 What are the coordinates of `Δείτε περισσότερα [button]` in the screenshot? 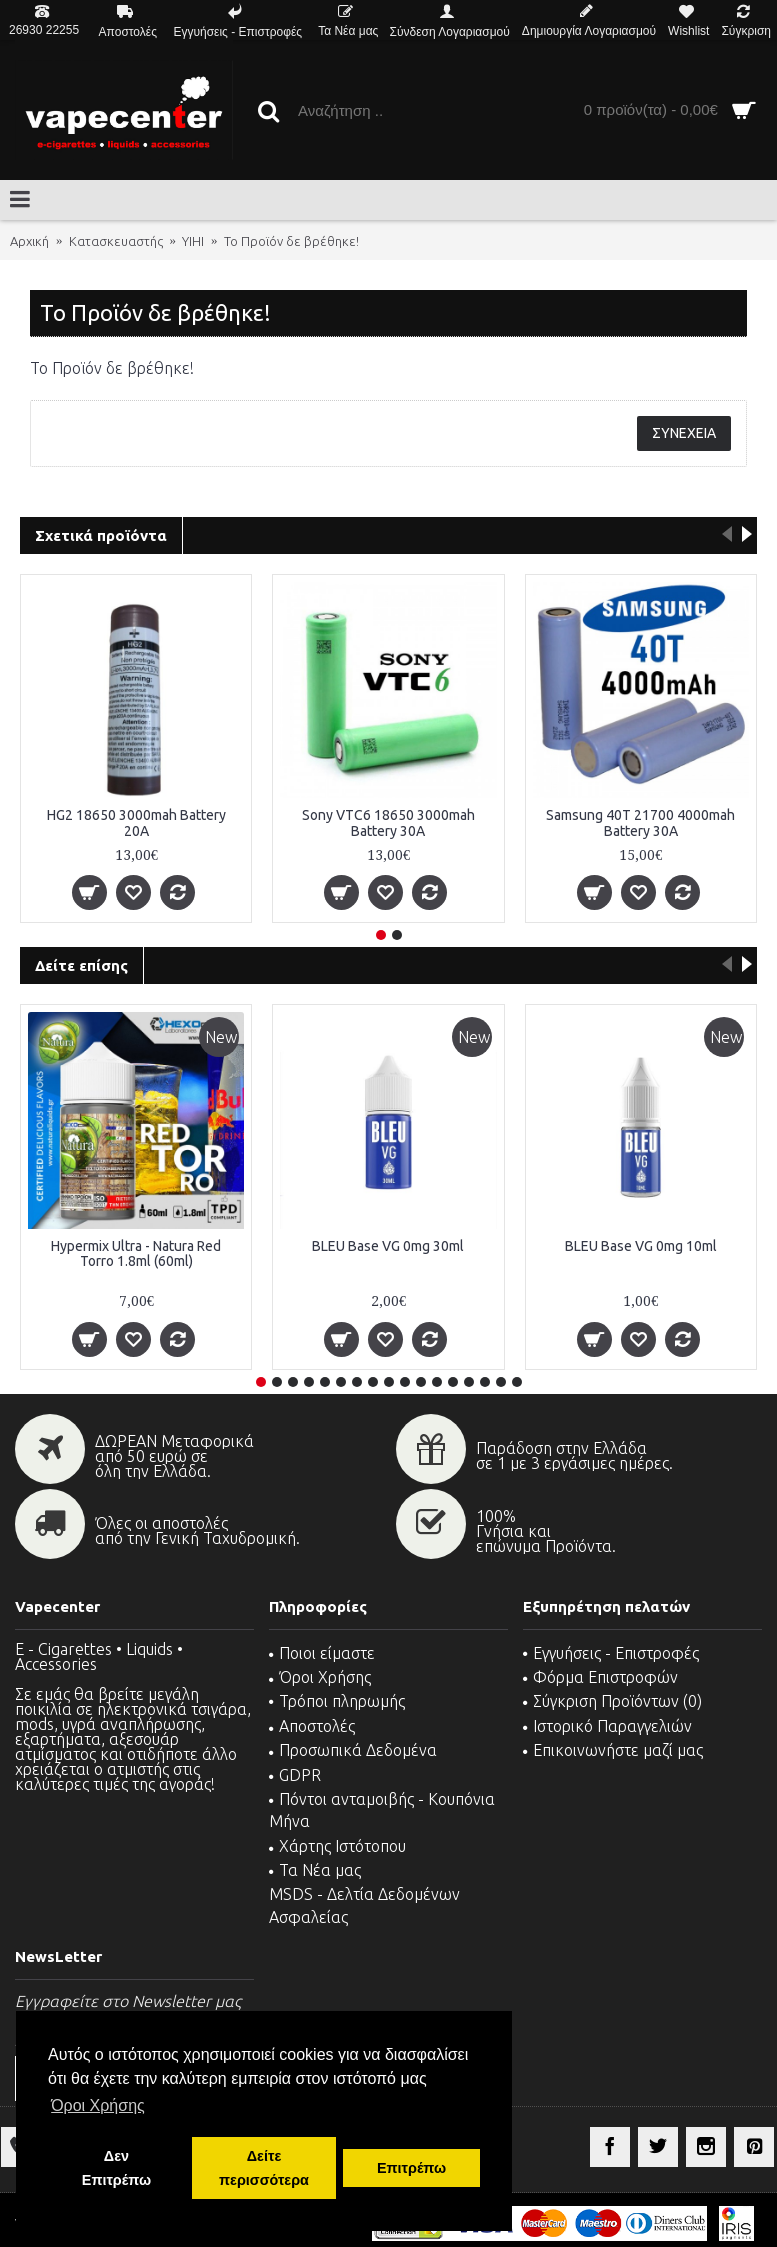 It's located at (264, 2168).